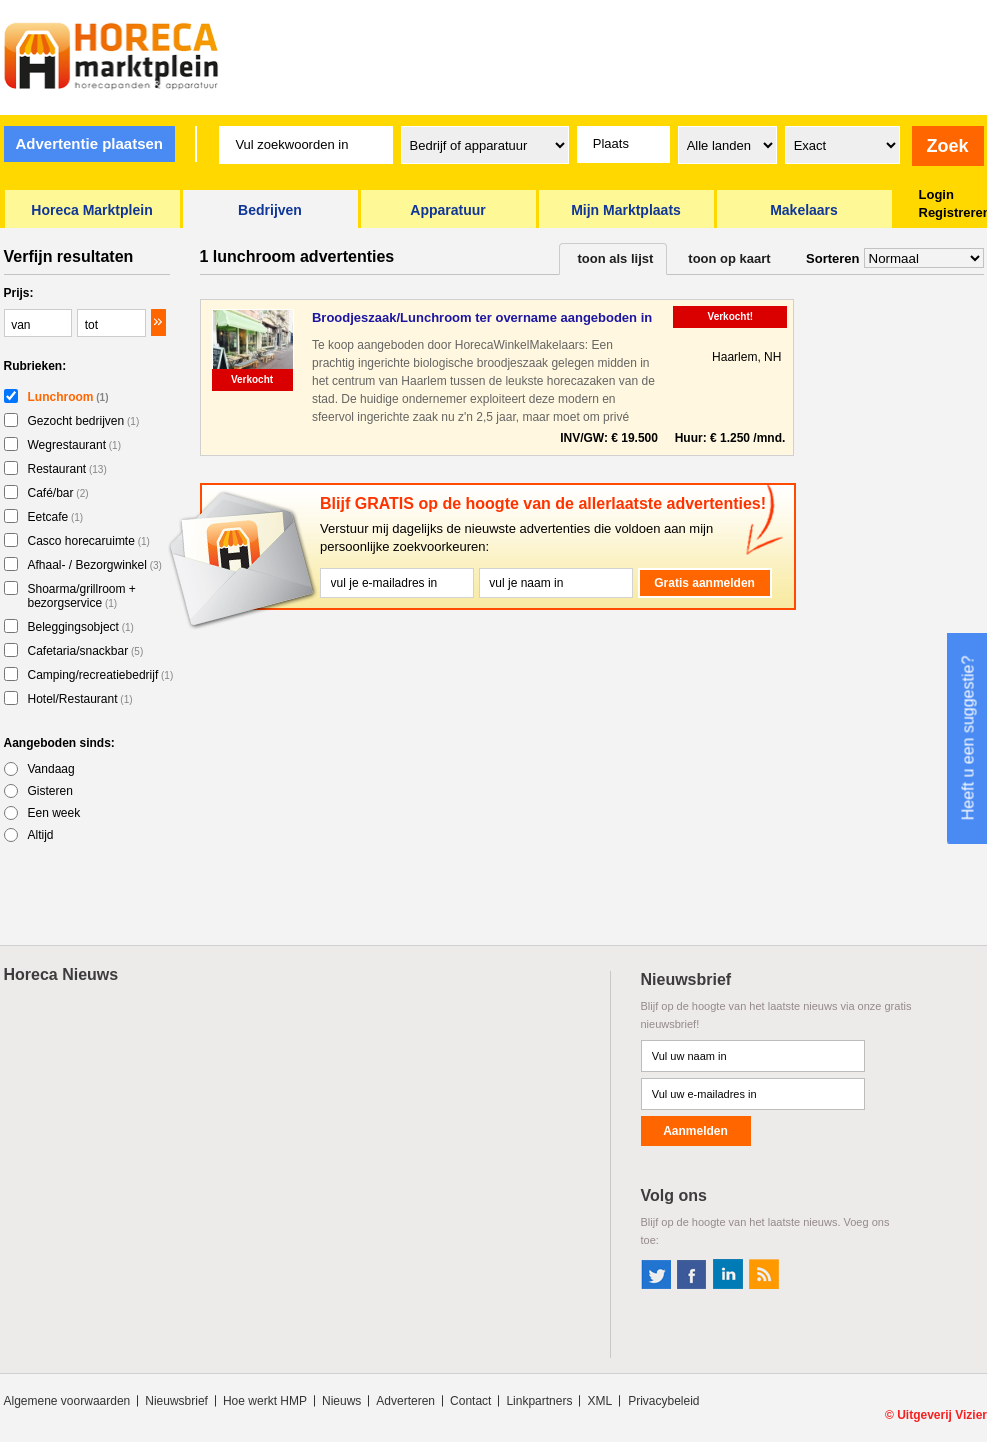 The image size is (987, 1442). What do you see at coordinates (58, 493) in the screenshot?
I see `Café/bar` at bounding box center [58, 493].